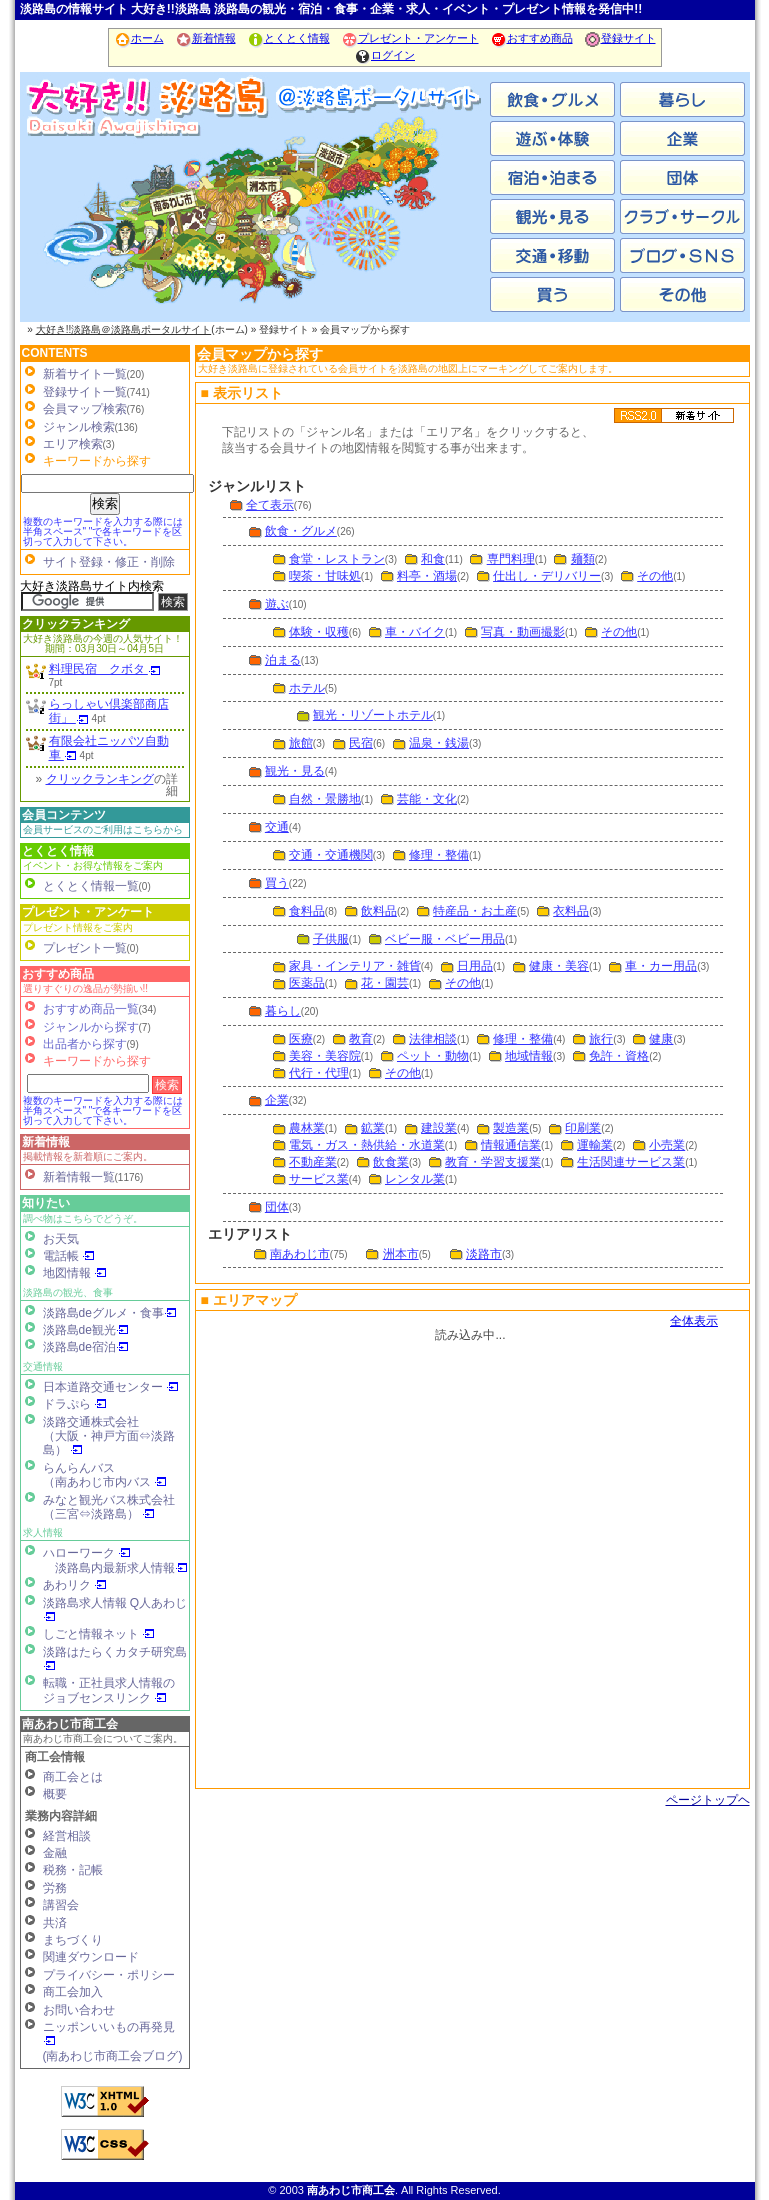 This screenshot has width=769, height=2200. Describe the element at coordinates (475, 911) in the screenshot. I see `特産品・お土産` at that location.